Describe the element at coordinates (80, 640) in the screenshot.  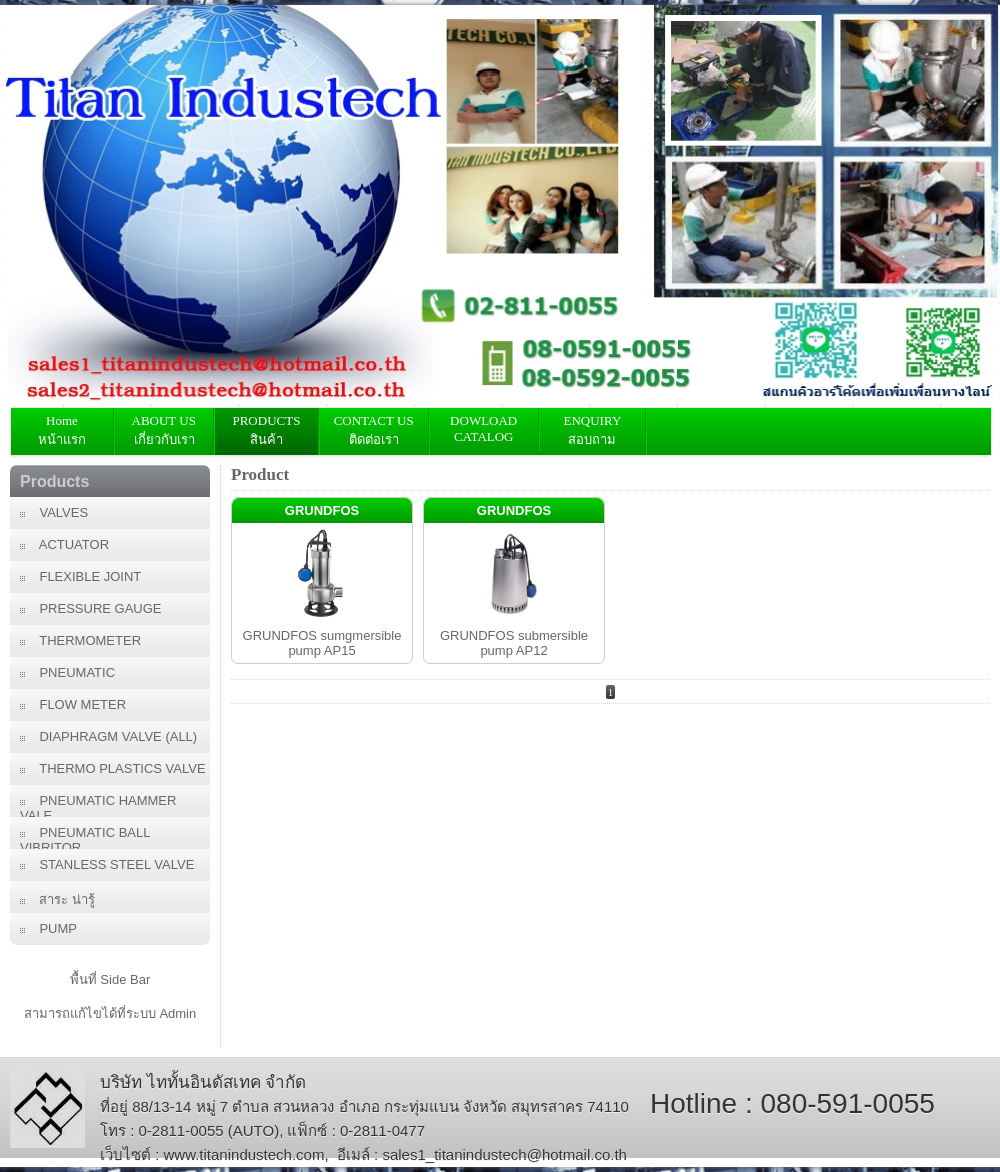
I see `THERMOMETER` at that location.